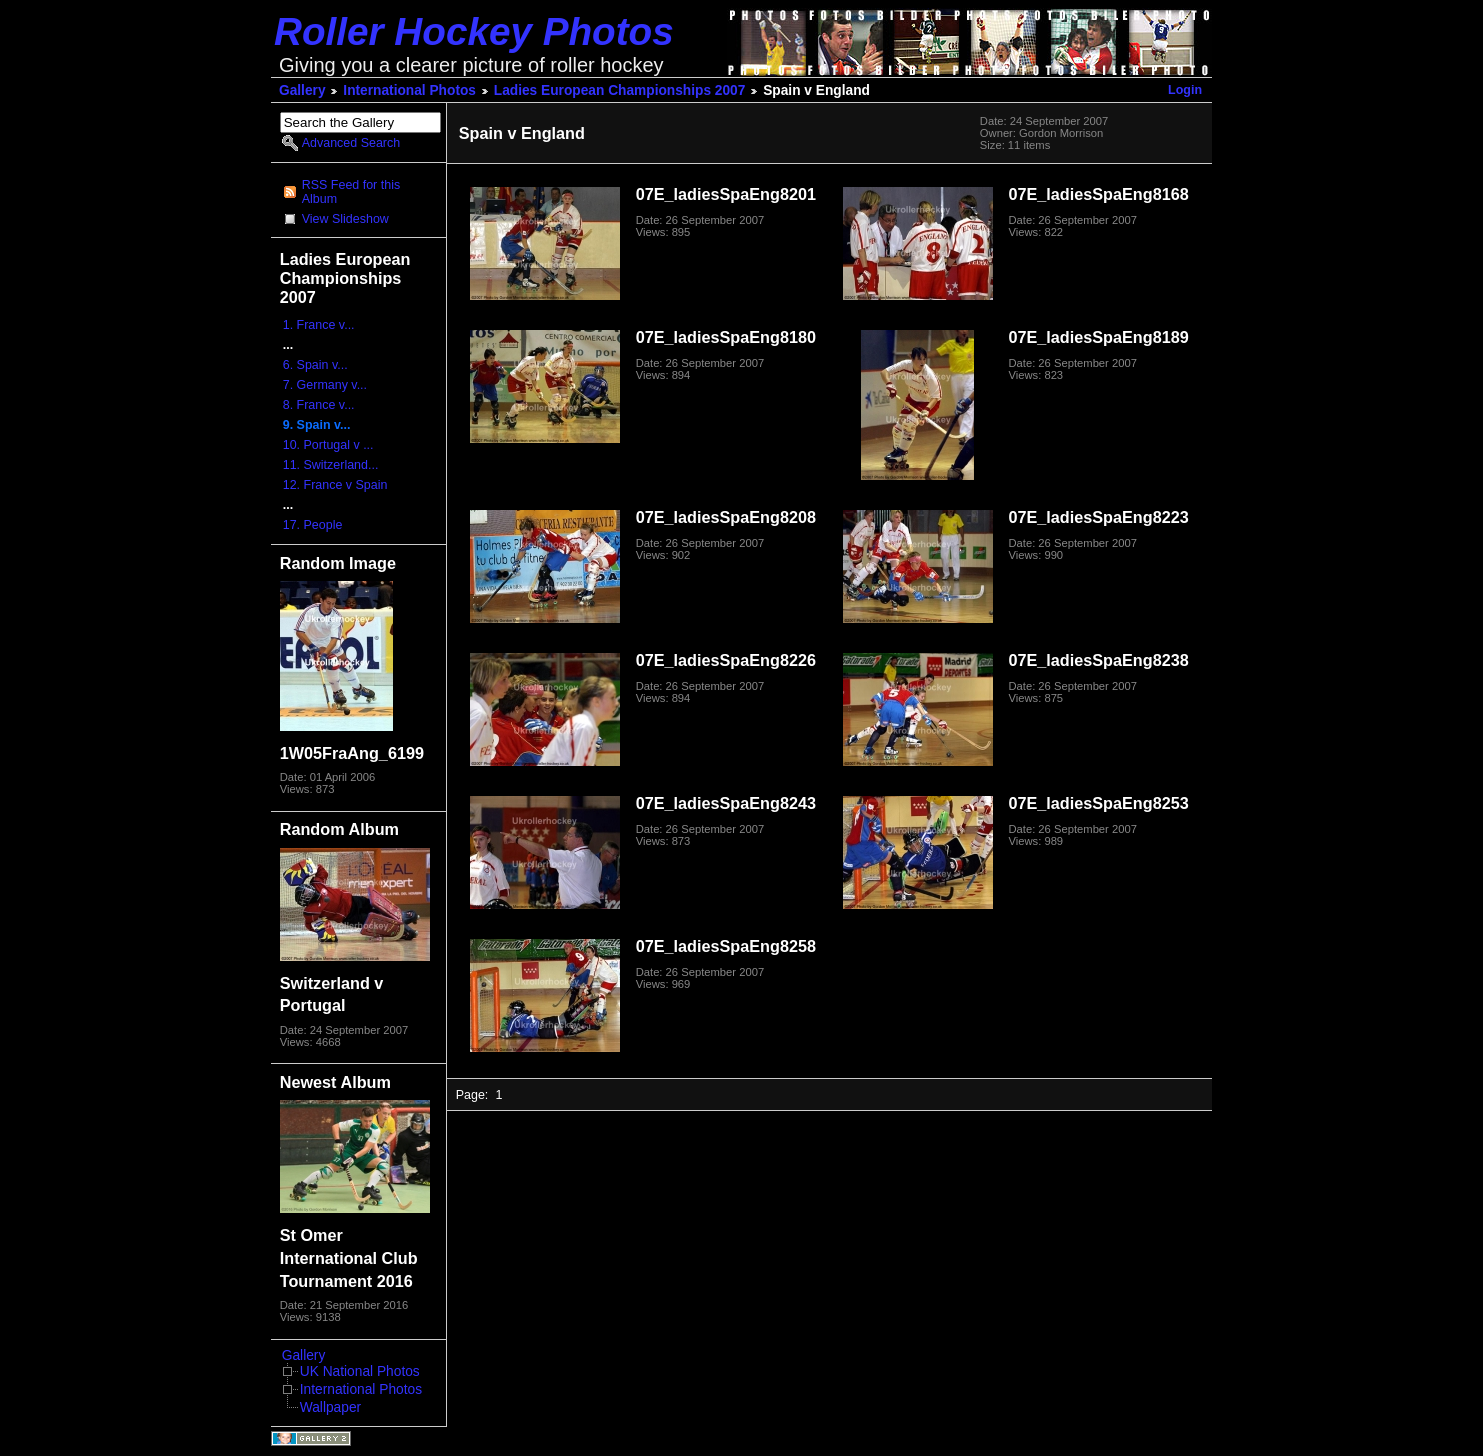 The height and width of the screenshot is (1456, 1483). What do you see at coordinates (319, 405) in the screenshot?
I see `8. France v...` at bounding box center [319, 405].